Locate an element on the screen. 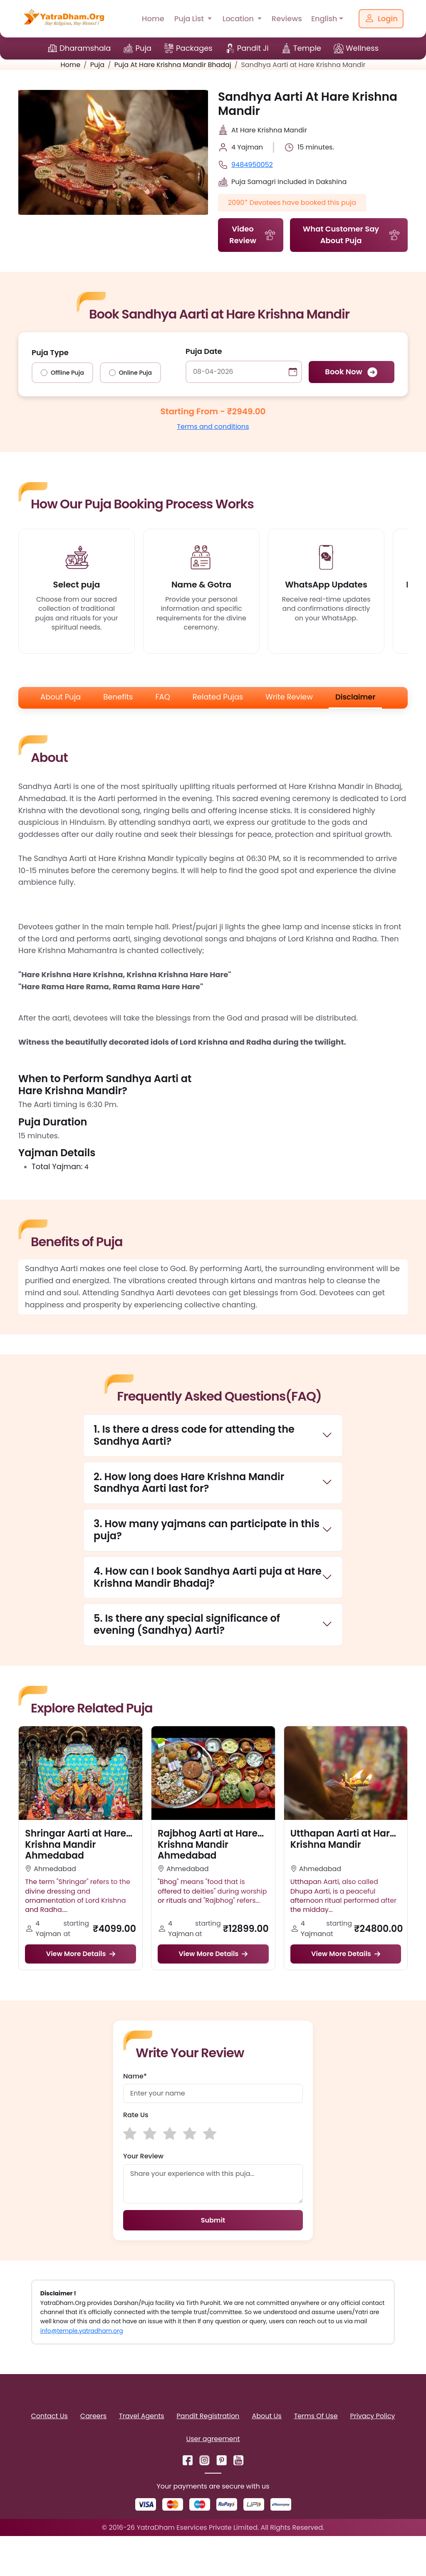  info@temple.yatradham.org is located at coordinates (81, 2331).